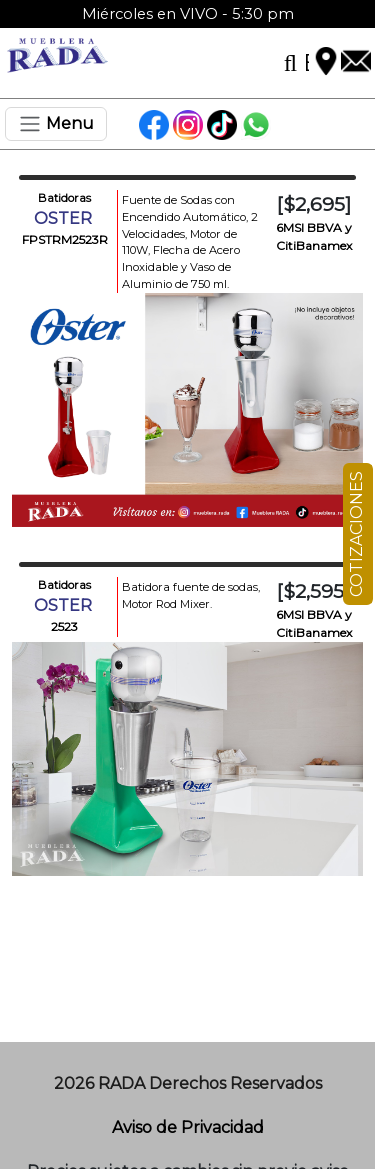  What do you see at coordinates (188, 1083) in the screenshot?
I see `2026 RADA Derechos Reservados` at bounding box center [188, 1083].